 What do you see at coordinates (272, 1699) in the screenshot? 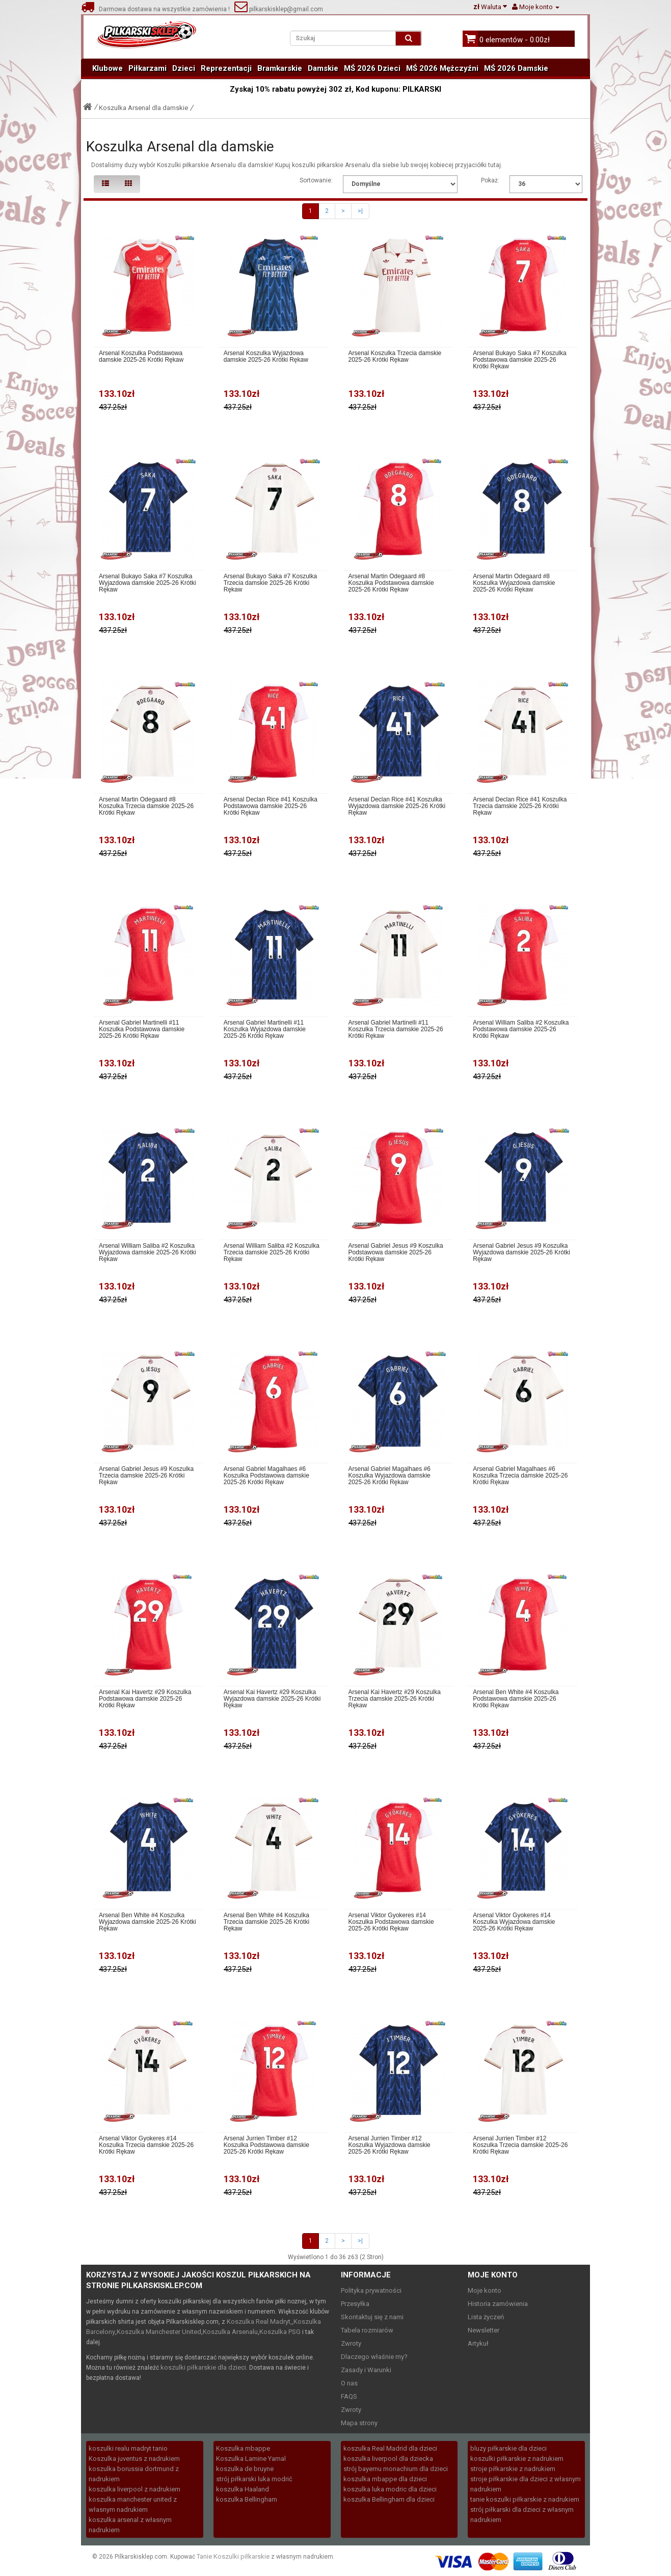
I see `Arsenal Kai Havertz #29 Koszulka Wyjazdowa damskie 2025-26 Krótki Rękaw` at bounding box center [272, 1699].